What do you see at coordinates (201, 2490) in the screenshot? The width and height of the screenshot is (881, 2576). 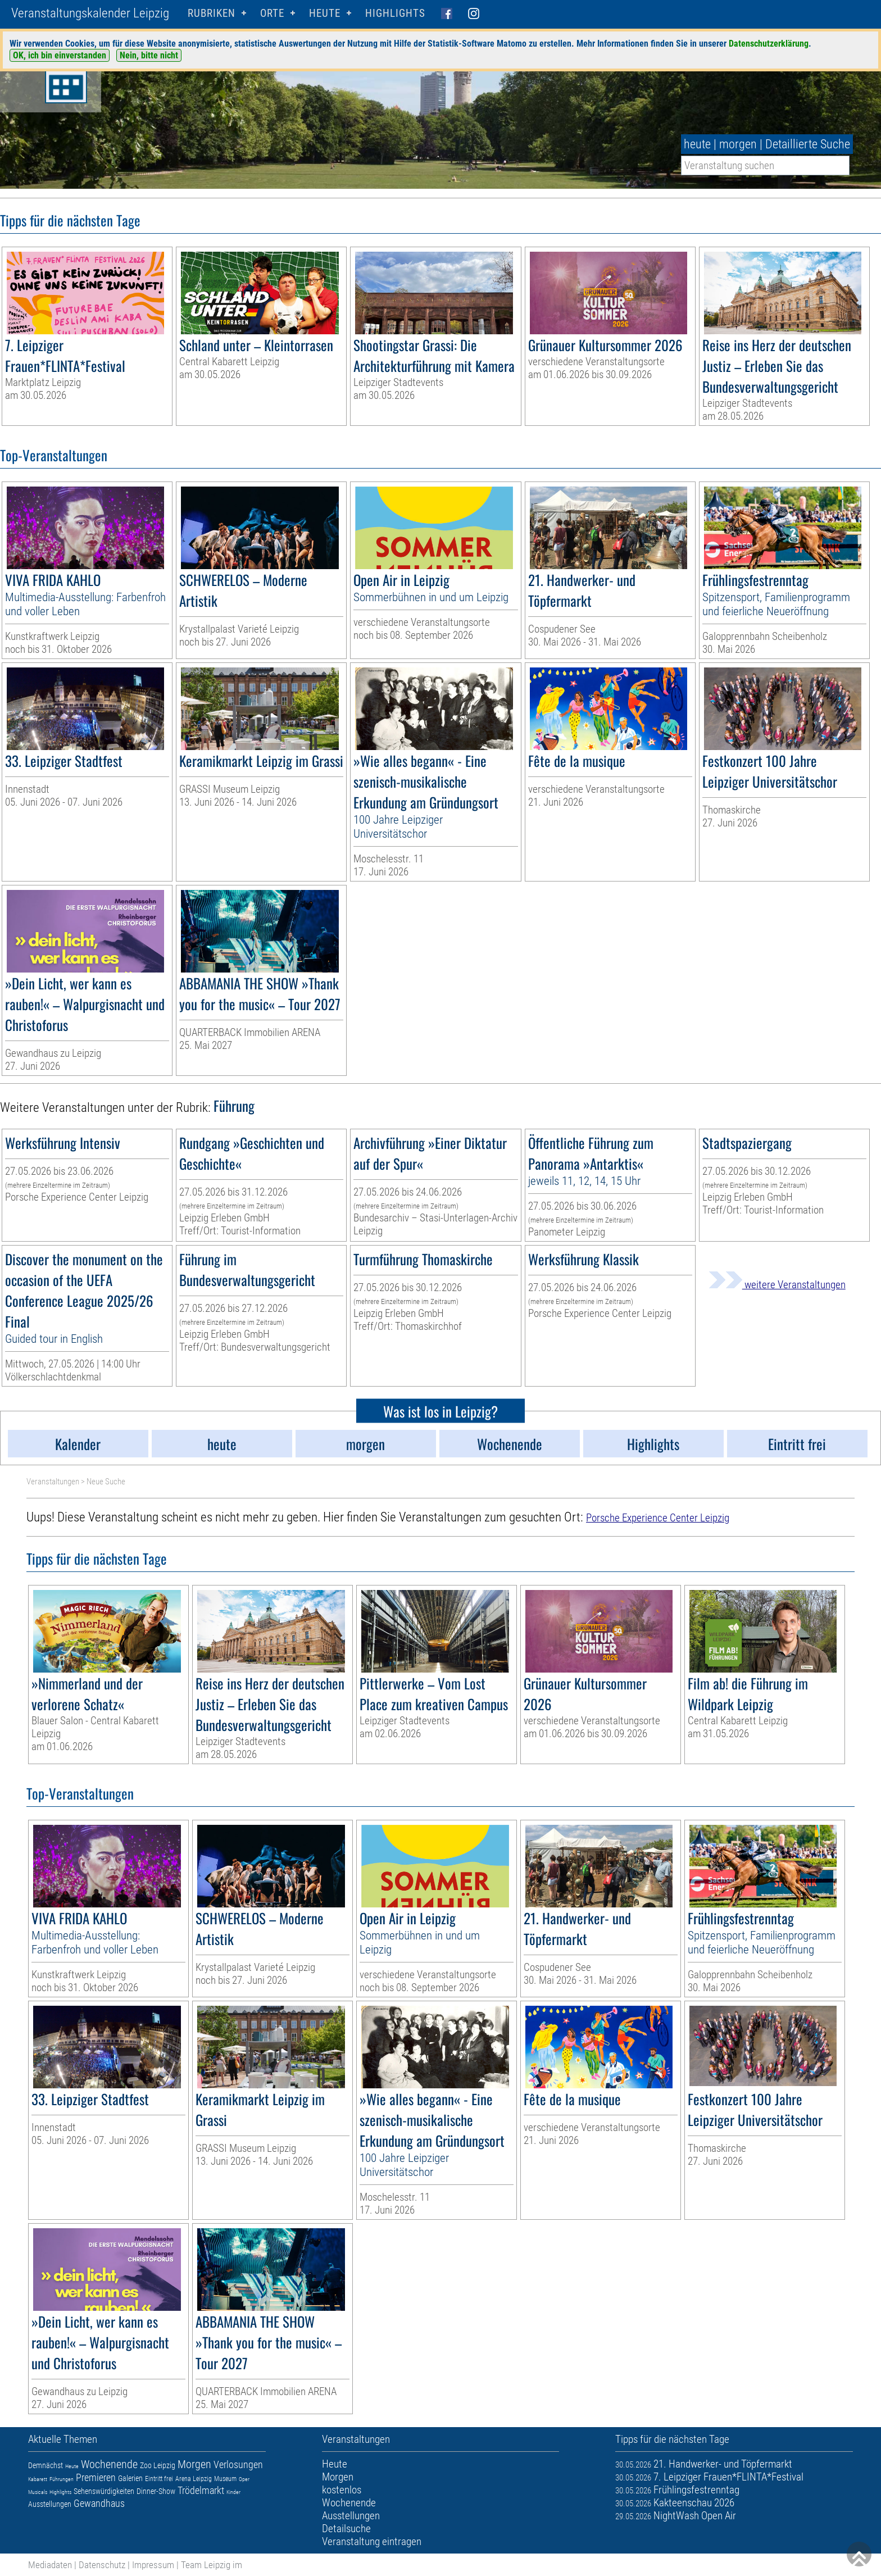 I see `Trödelmarkt` at bounding box center [201, 2490].